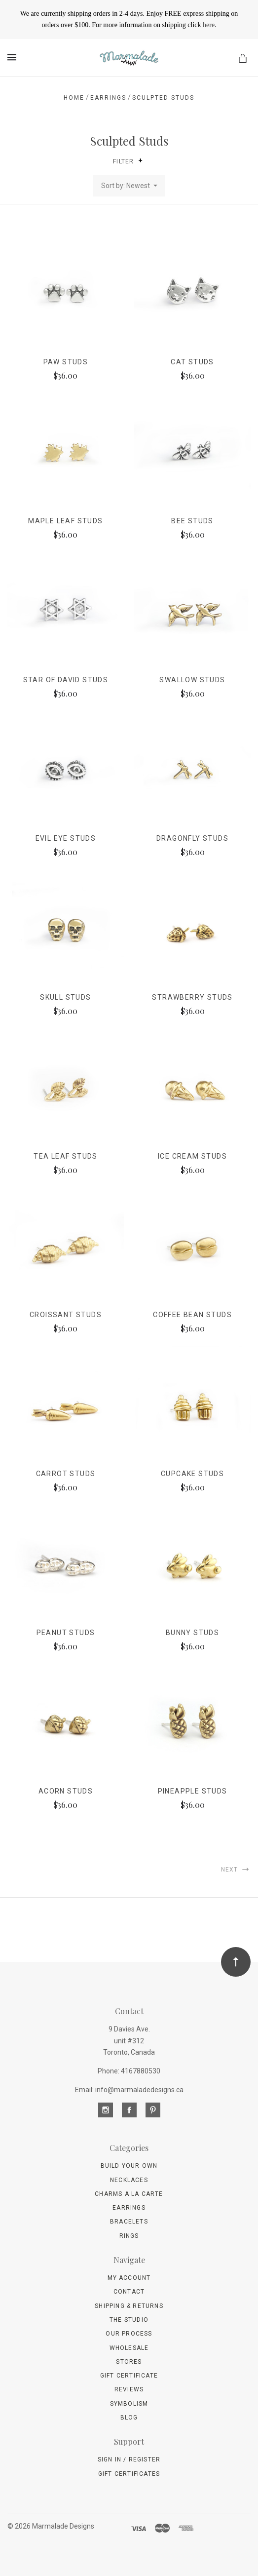  What do you see at coordinates (129, 2221) in the screenshot?
I see `Bracelets` at bounding box center [129, 2221].